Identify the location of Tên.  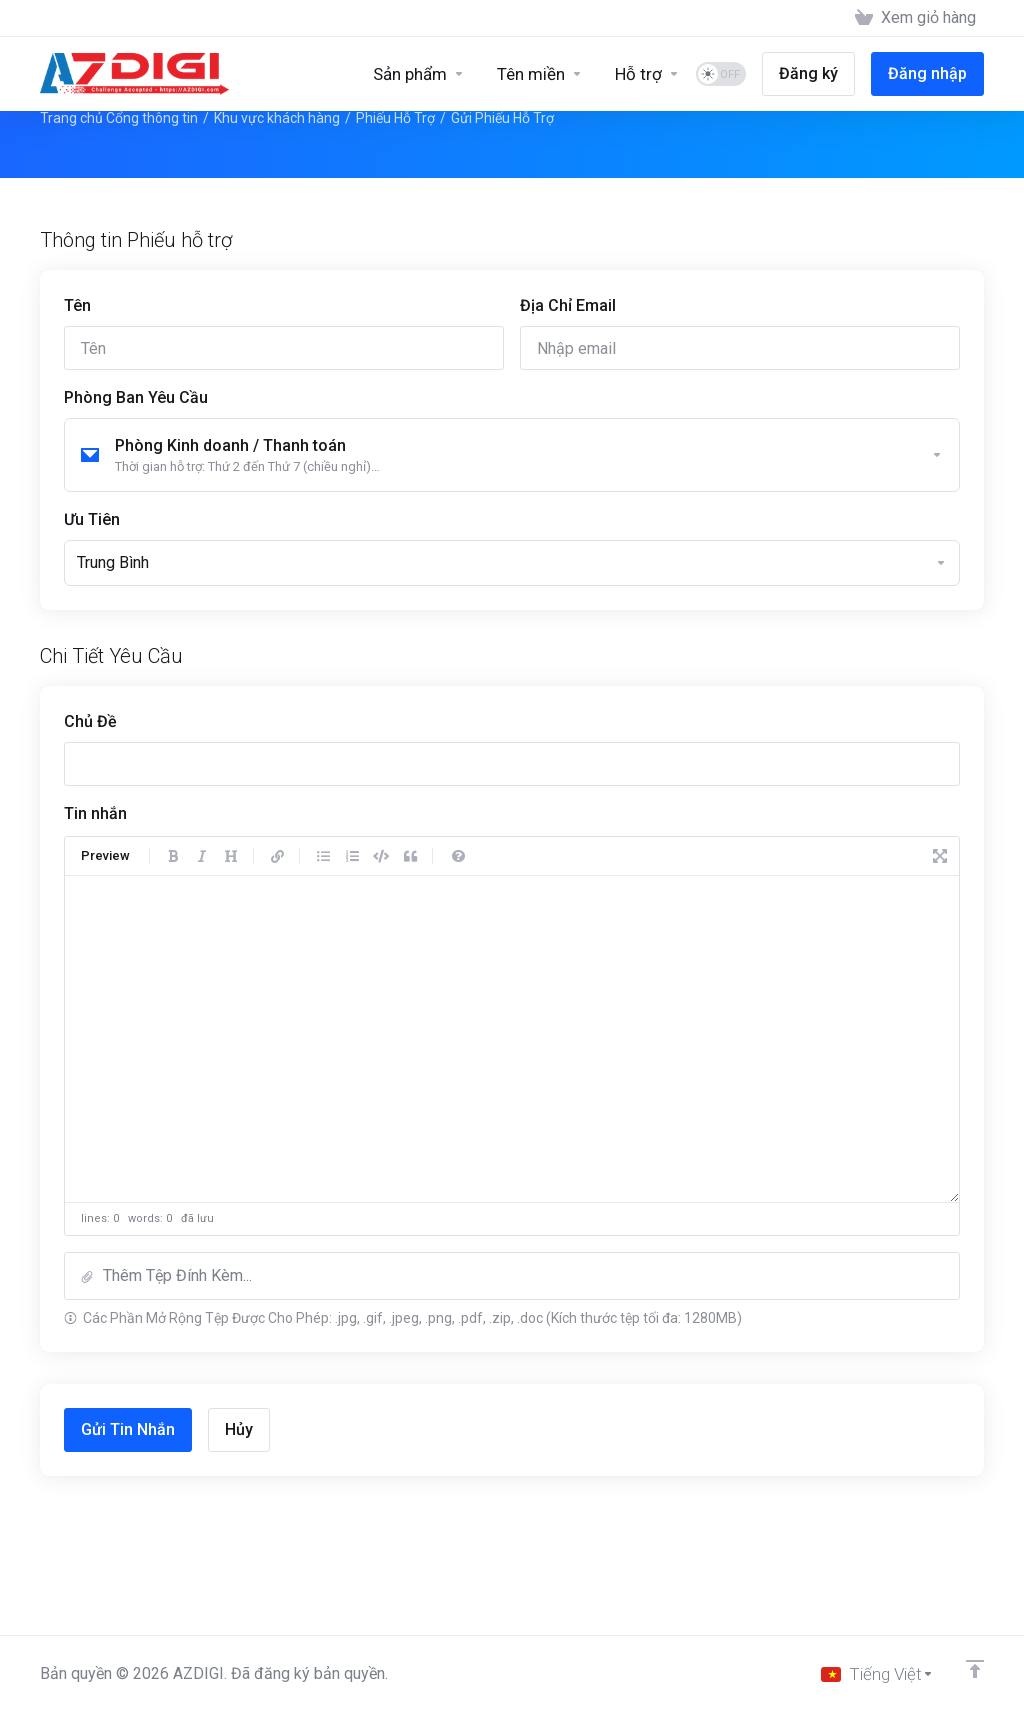
(77, 305).